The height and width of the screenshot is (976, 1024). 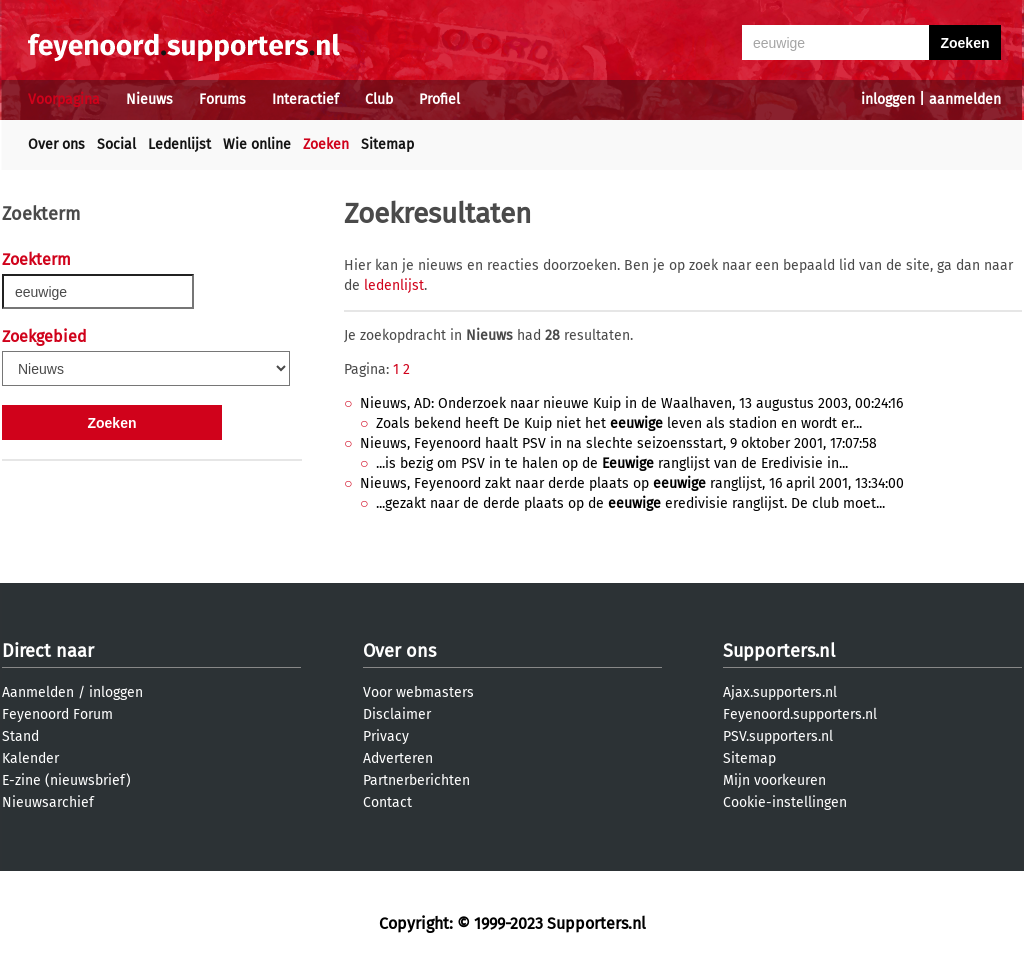 What do you see at coordinates (398, 758) in the screenshot?
I see `Adverteren` at bounding box center [398, 758].